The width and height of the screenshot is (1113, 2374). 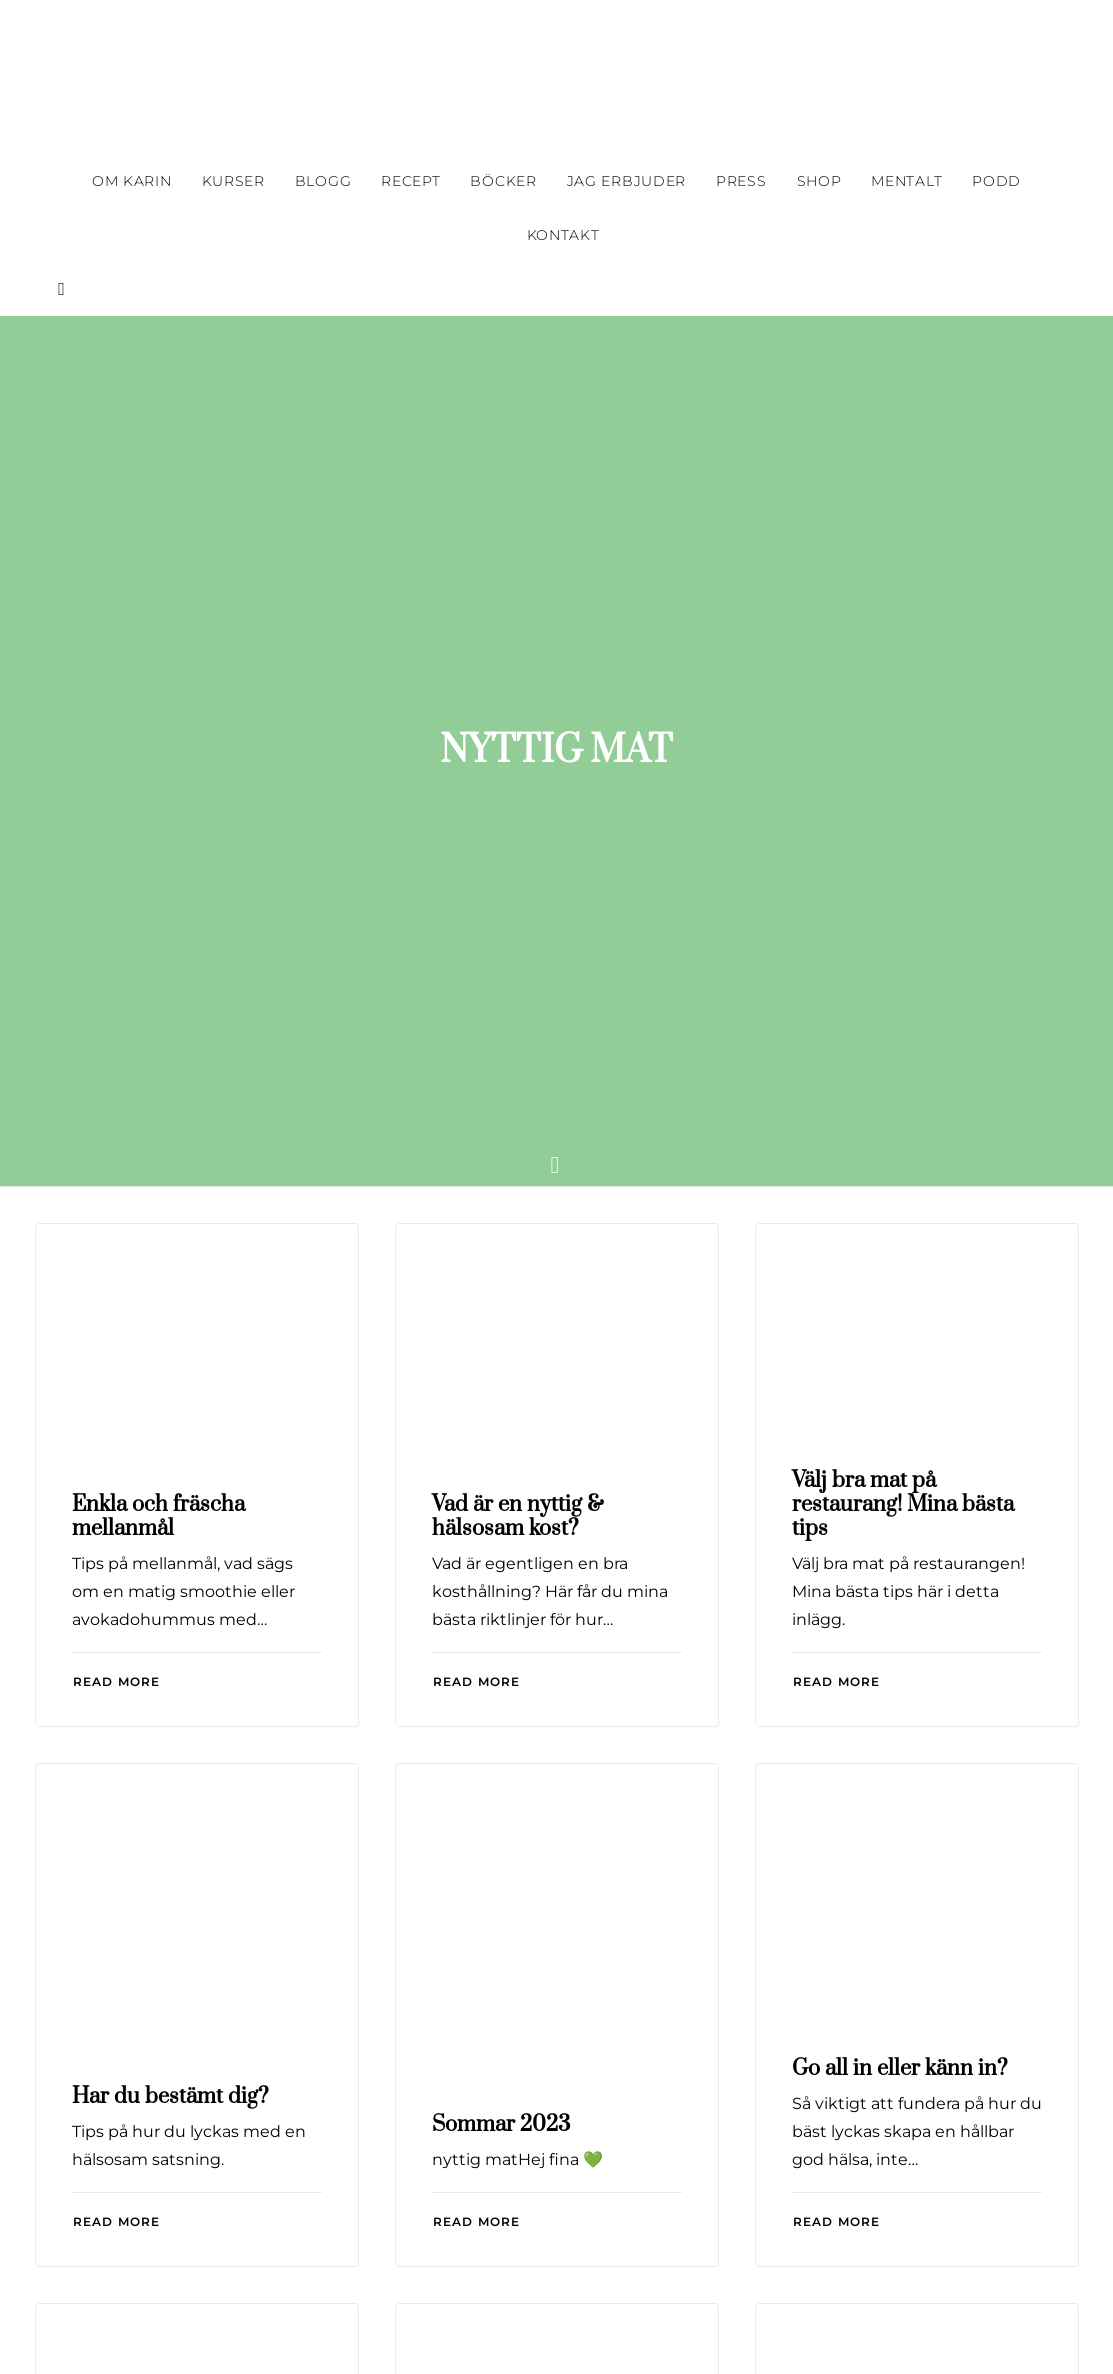 I want to click on Vad är en nyttig & hälsosam kost?, so click(x=517, y=975).